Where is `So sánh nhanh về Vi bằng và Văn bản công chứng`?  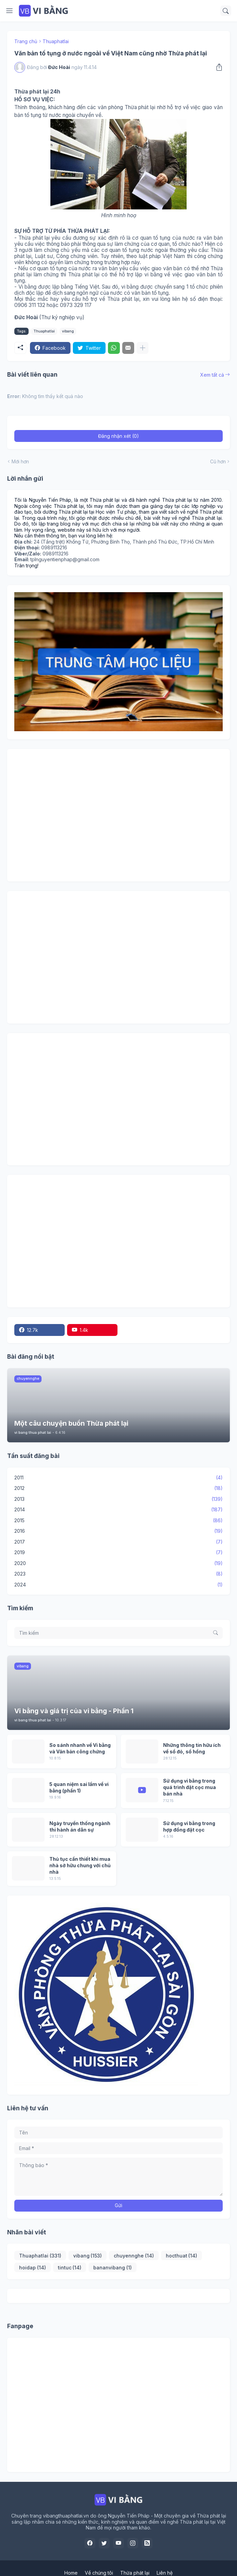 So sánh nhanh về Vi bằng và Văn bản công chứng is located at coordinates (80, 1748).